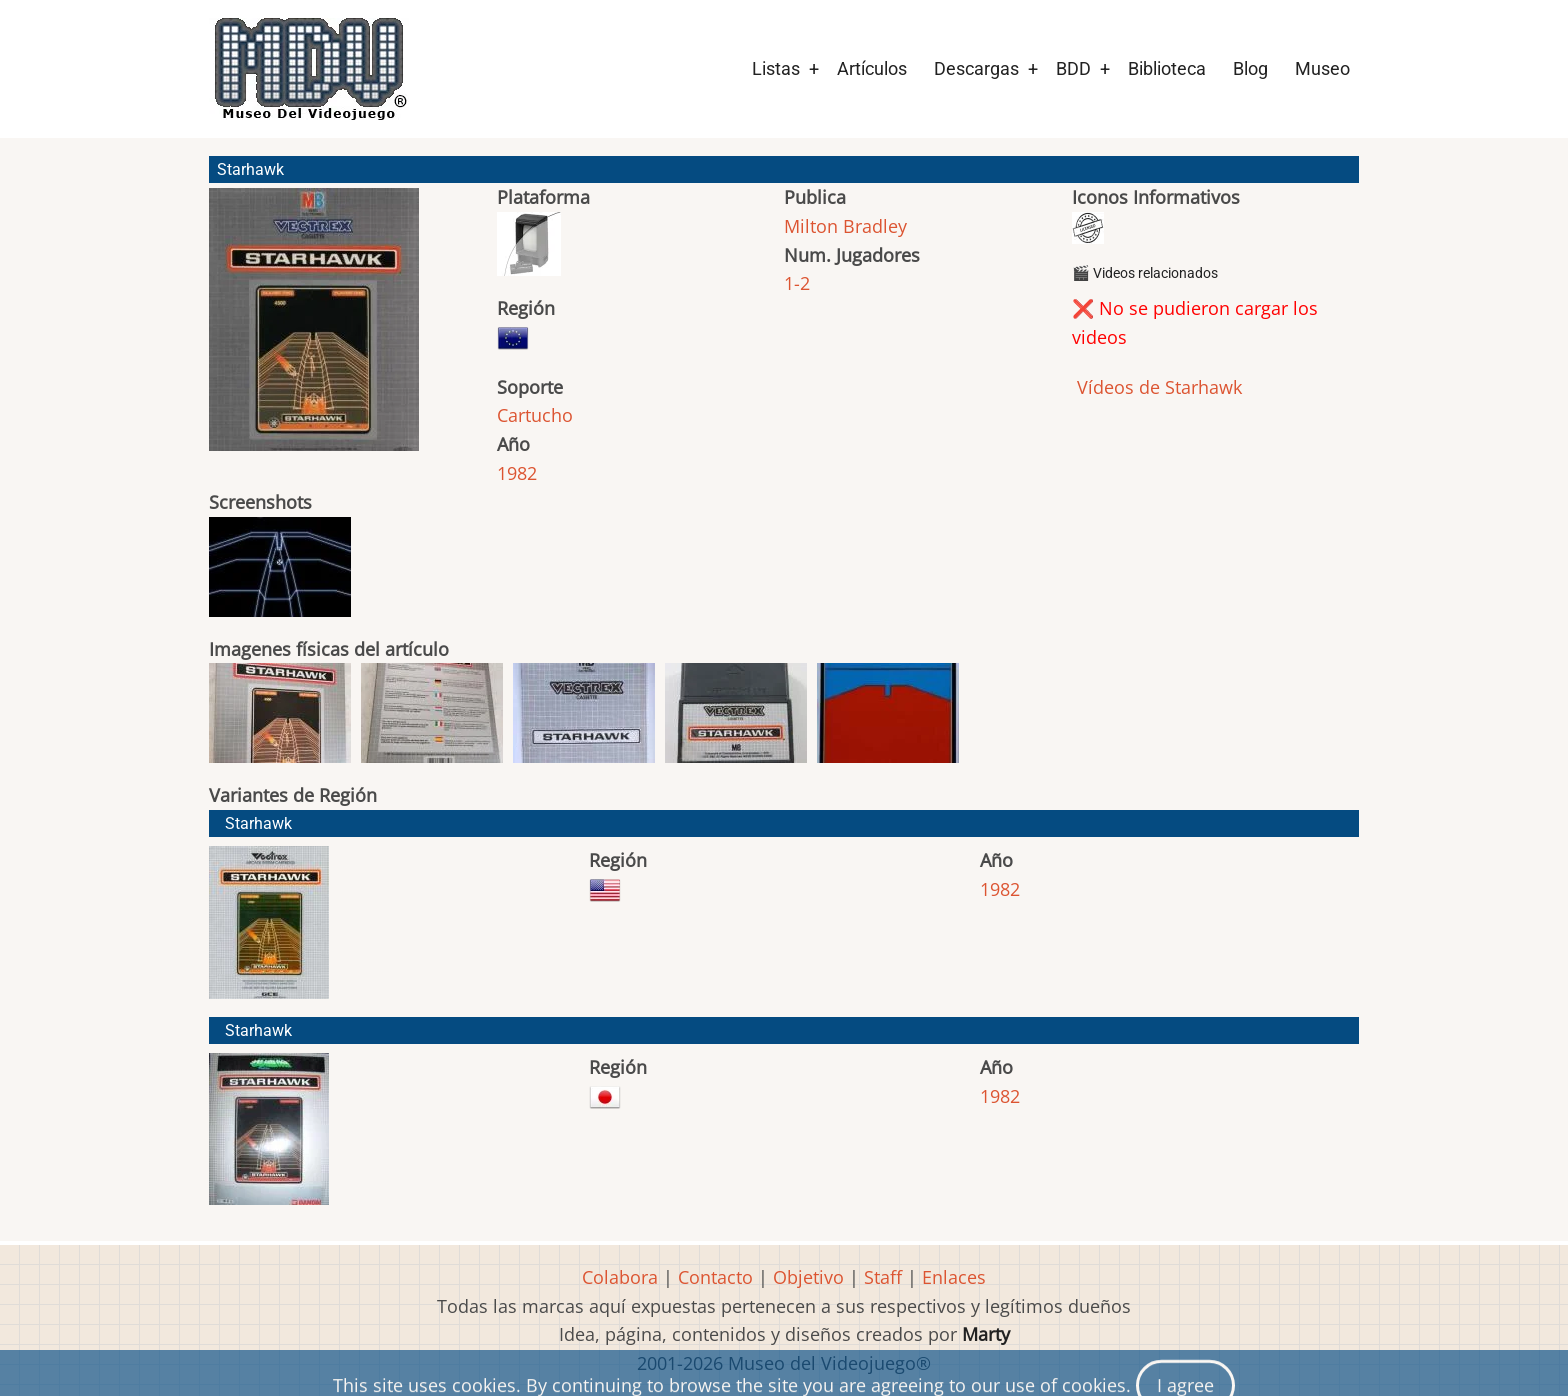  I want to click on 1982, so click(517, 473).